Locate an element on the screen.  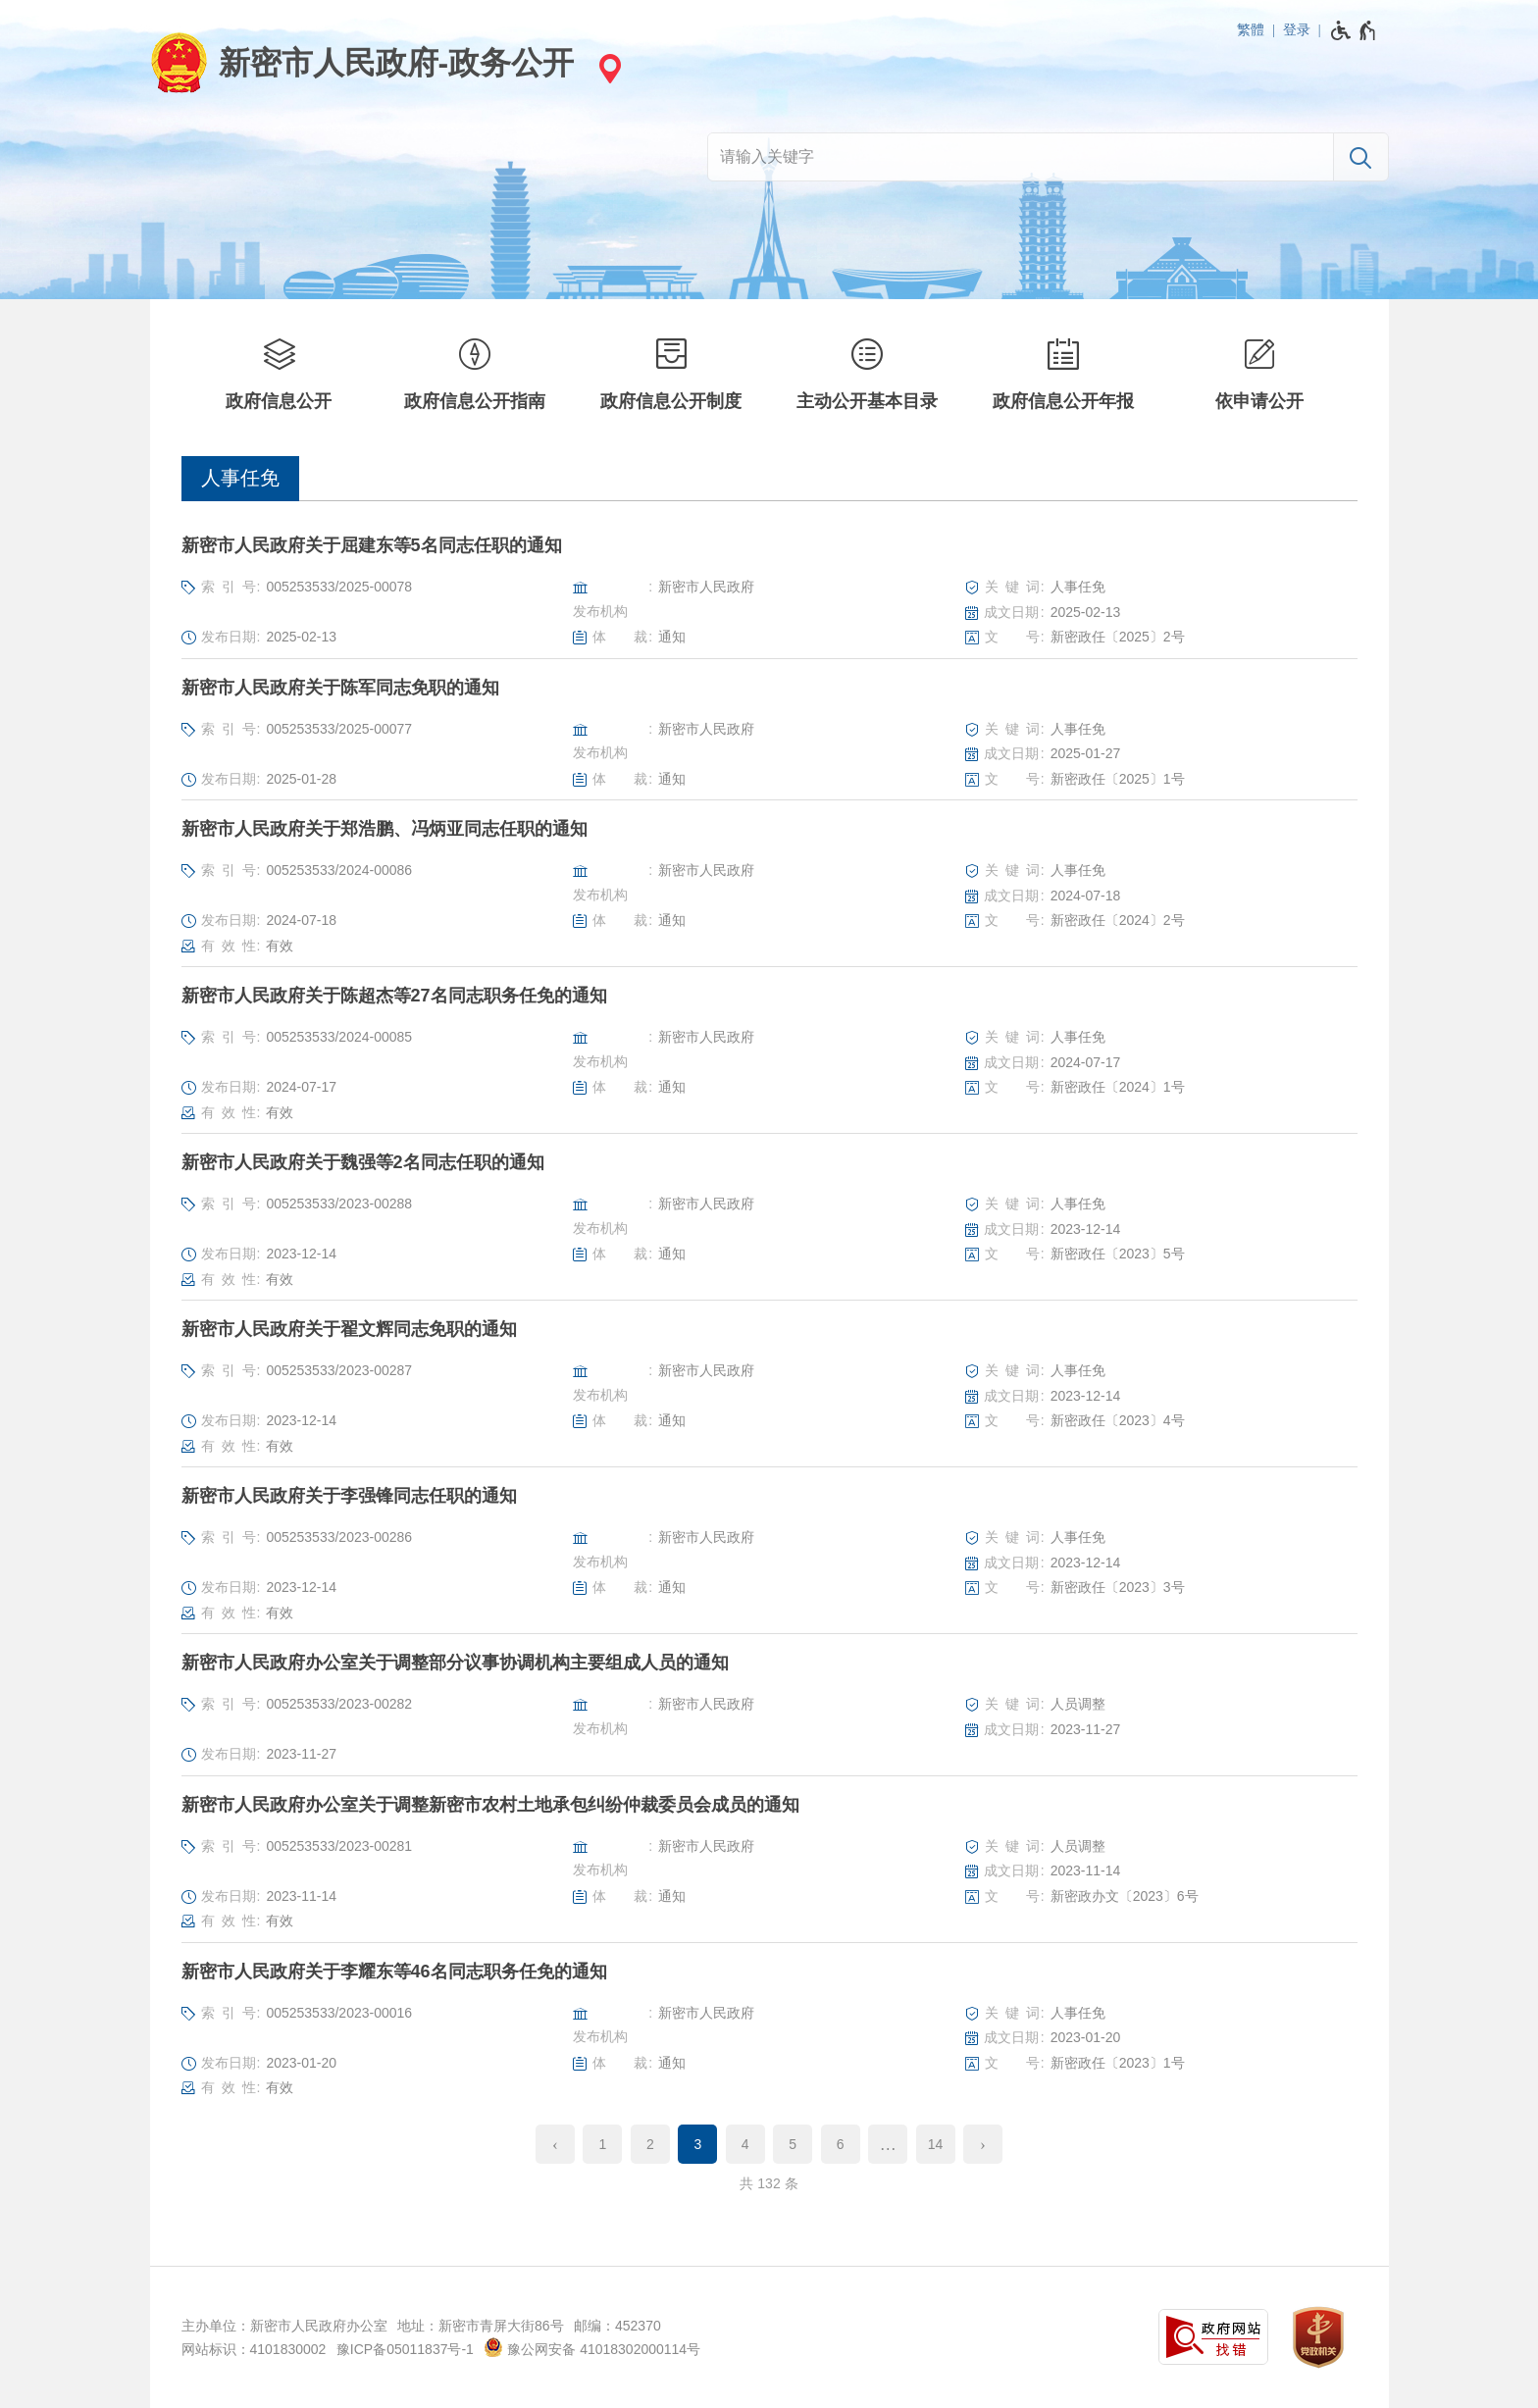
6 [第6页] is located at coordinates (841, 2144).